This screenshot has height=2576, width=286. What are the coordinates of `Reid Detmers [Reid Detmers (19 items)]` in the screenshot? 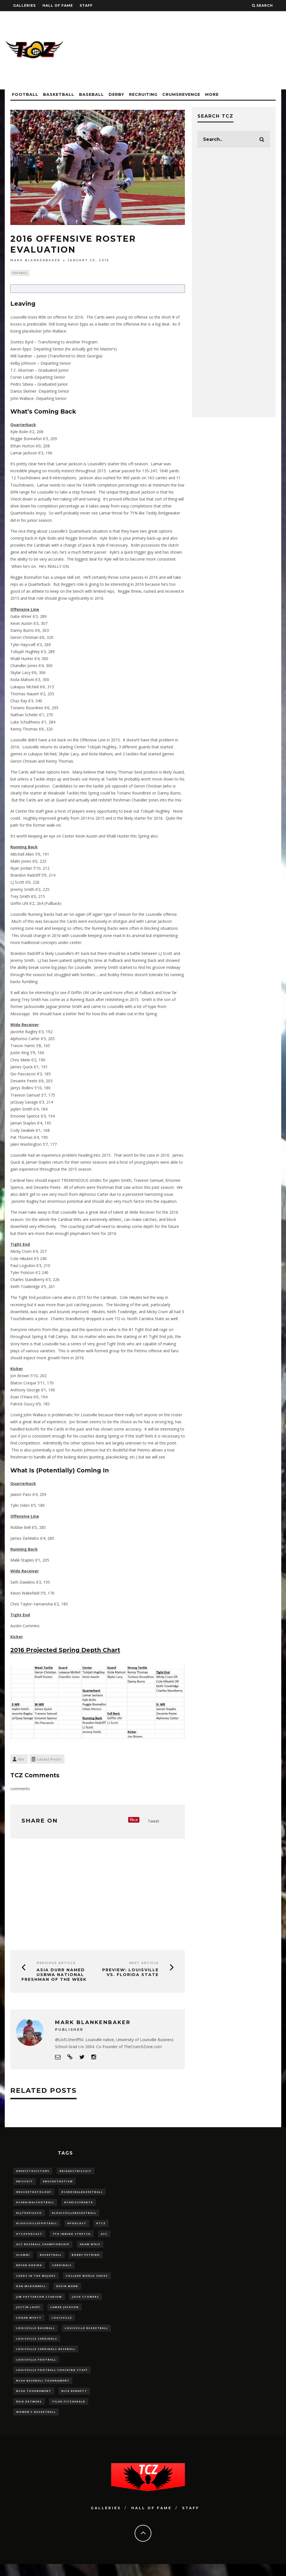 It's located at (29, 2412).